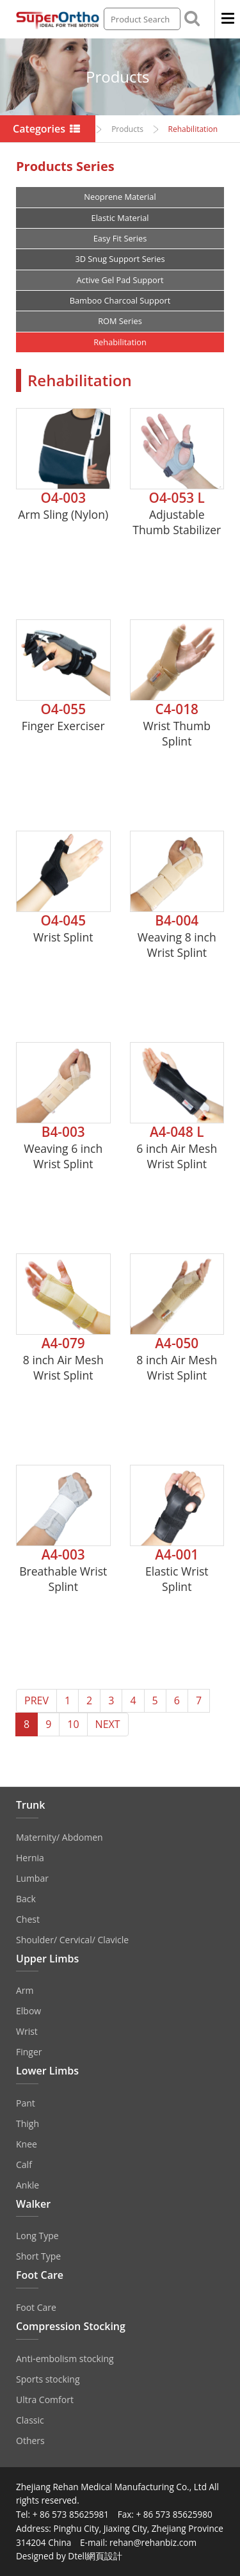 The width and height of the screenshot is (240, 2576). What do you see at coordinates (27, 2031) in the screenshot?
I see `Wrist` at bounding box center [27, 2031].